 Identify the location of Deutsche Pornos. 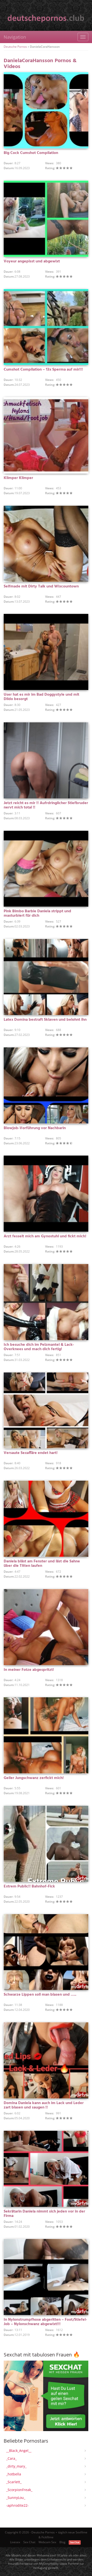
(15, 47).